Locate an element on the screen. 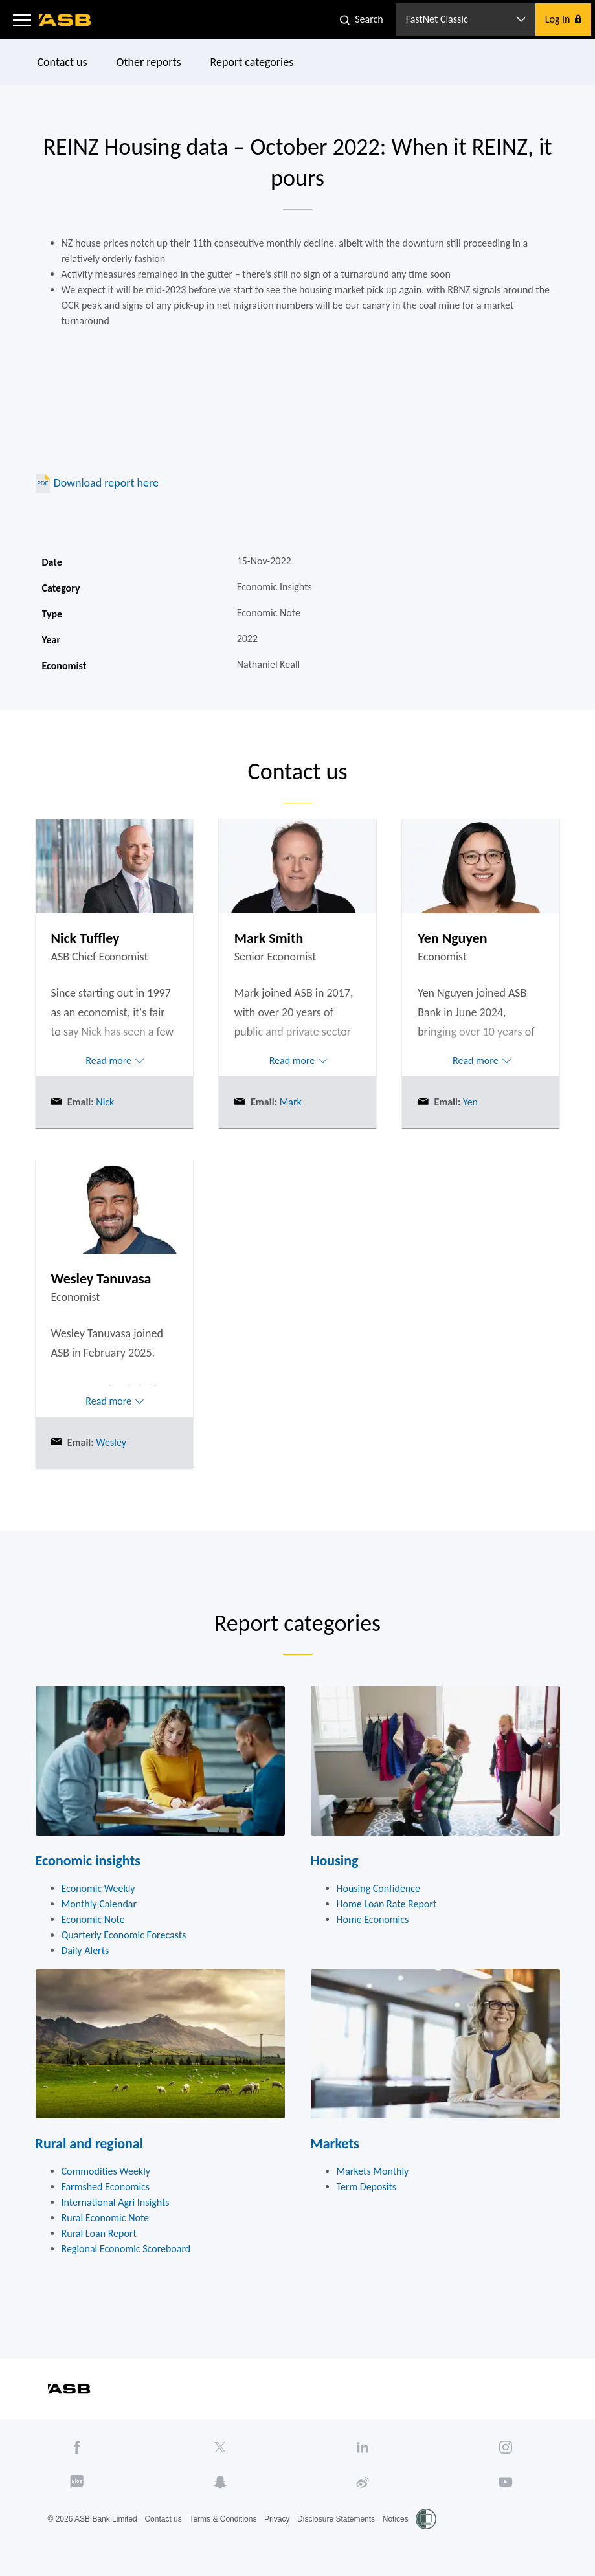 The width and height of the screenshot is (595, 2576). Economic Note is located at coordinates (93, 1919).